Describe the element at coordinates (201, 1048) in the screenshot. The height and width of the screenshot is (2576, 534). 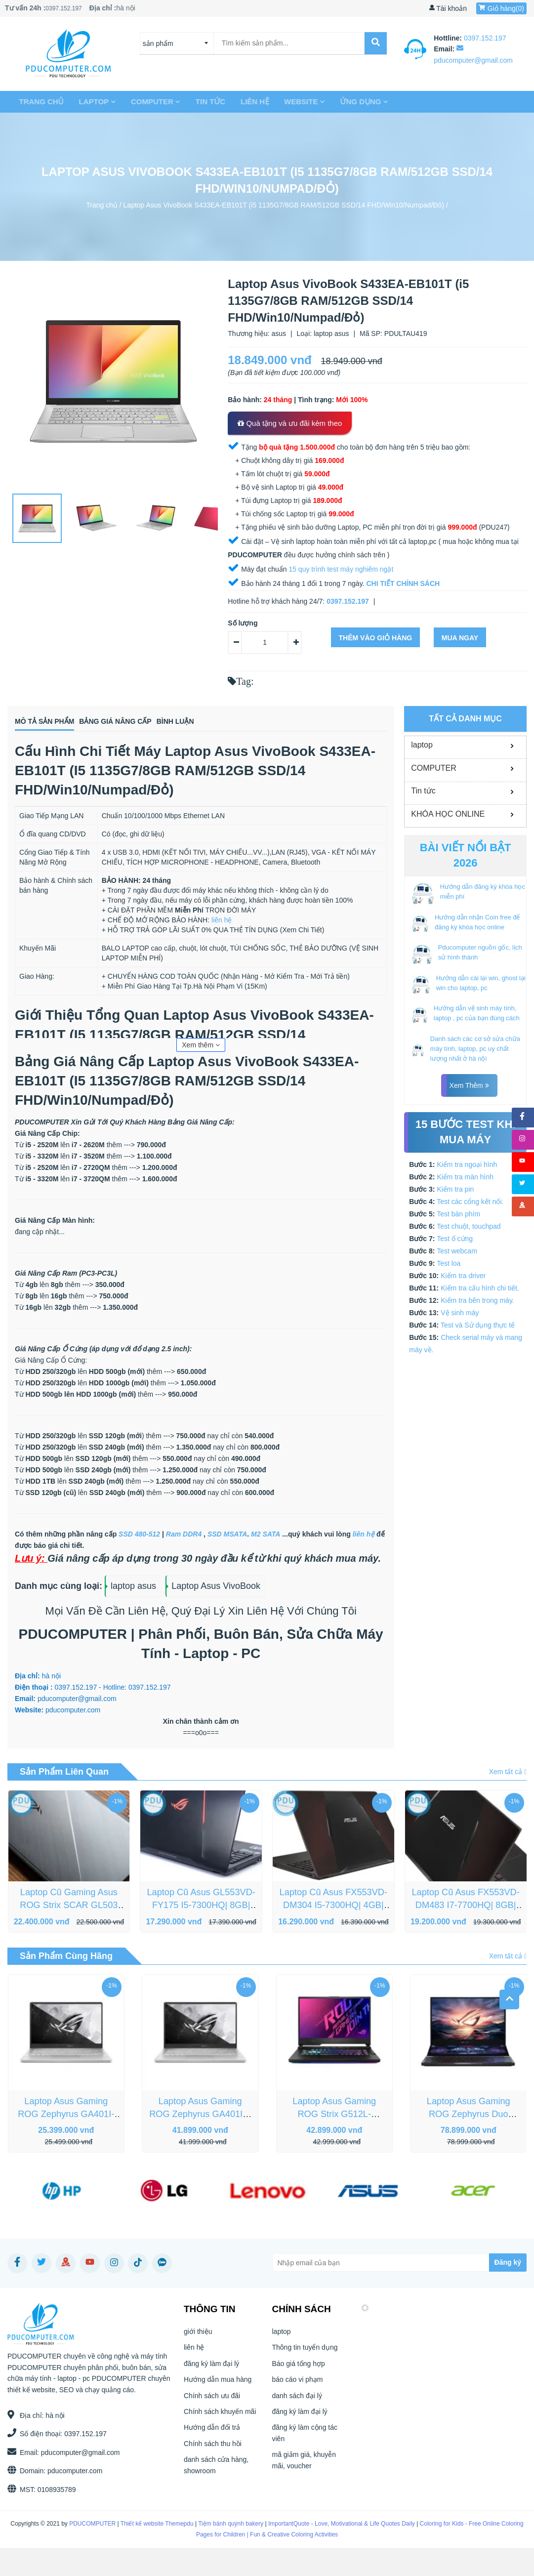
I see `Xem thêm` at that location.